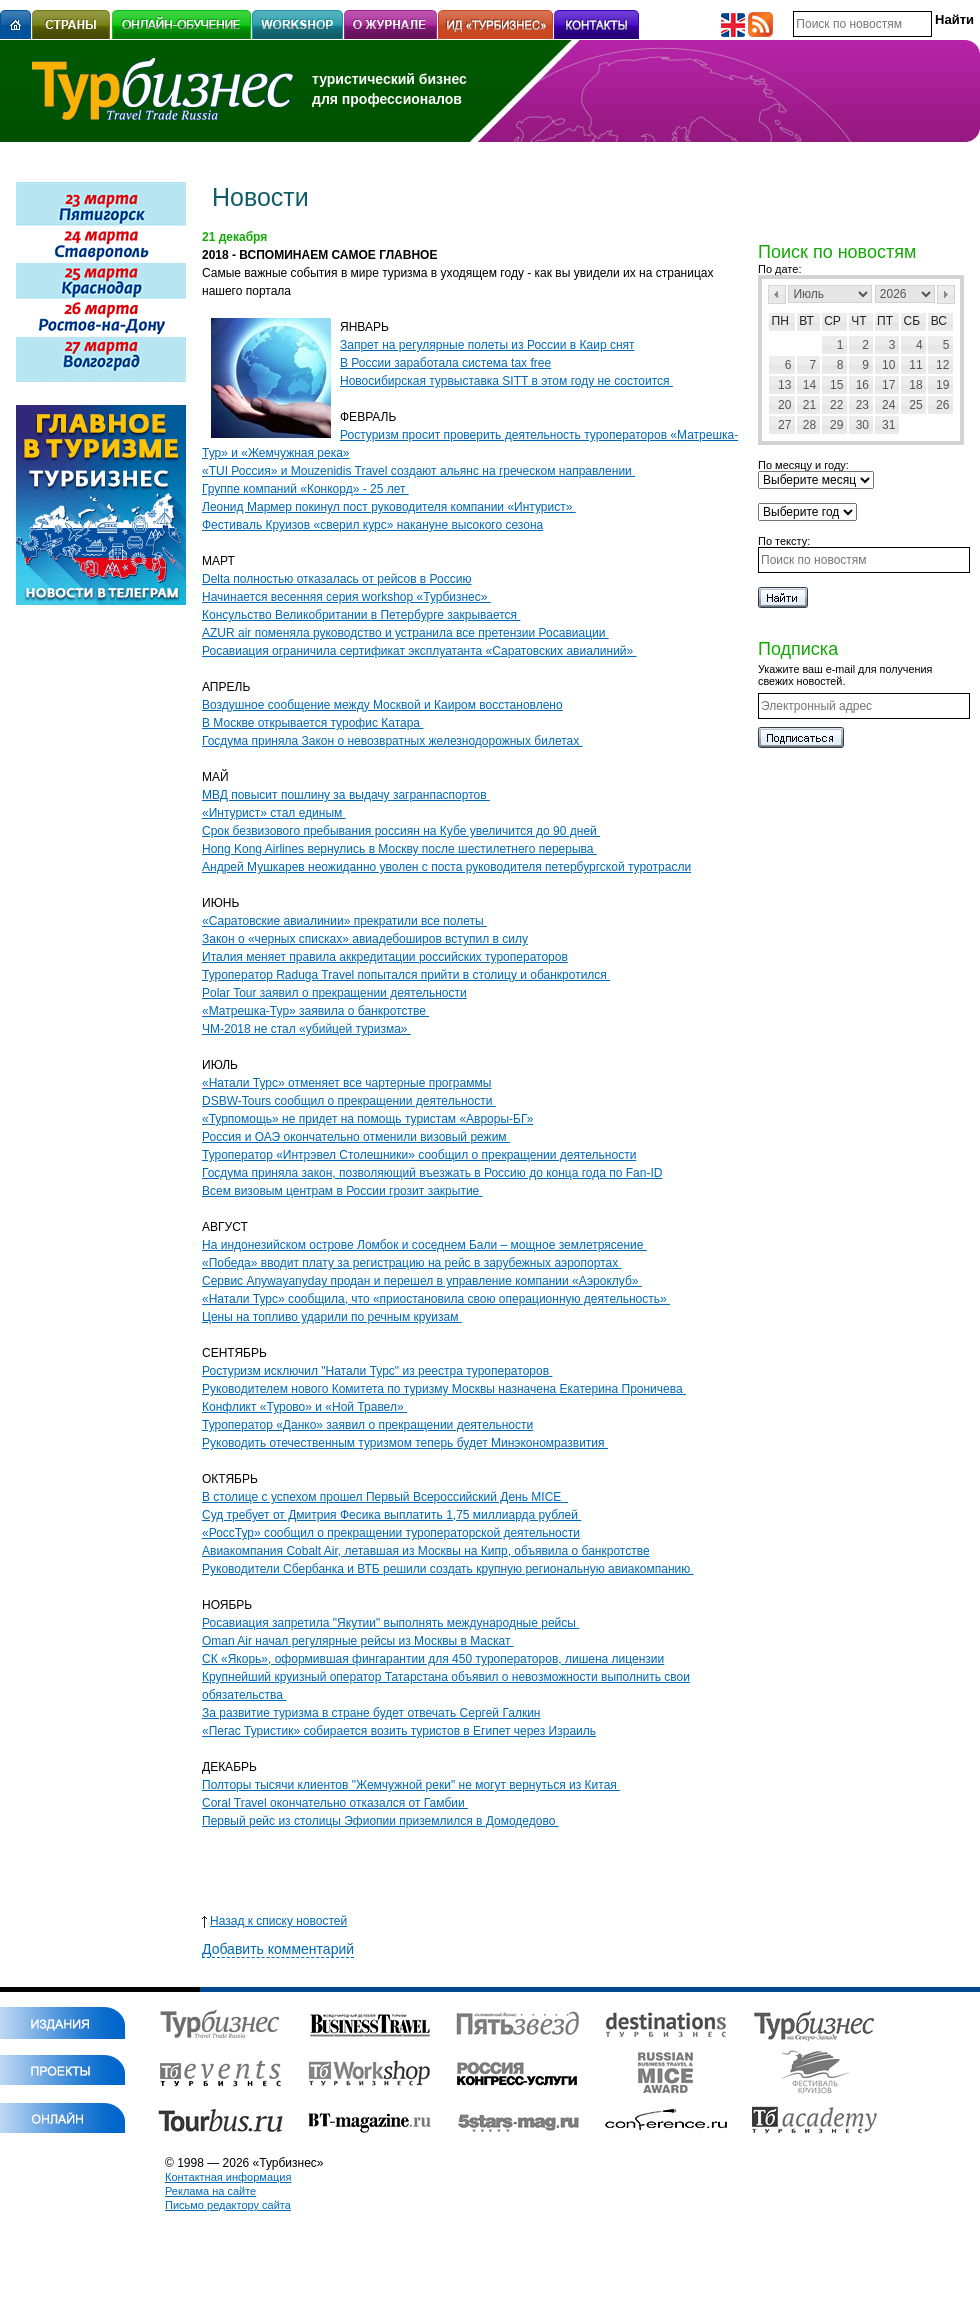 This screenshot has width=980, height=2307. Describe the element at coordinates (358, 1641) in the screenshot. I see `Oman Air начал регулярные рейсы из Москвы в Маскат` at that location.